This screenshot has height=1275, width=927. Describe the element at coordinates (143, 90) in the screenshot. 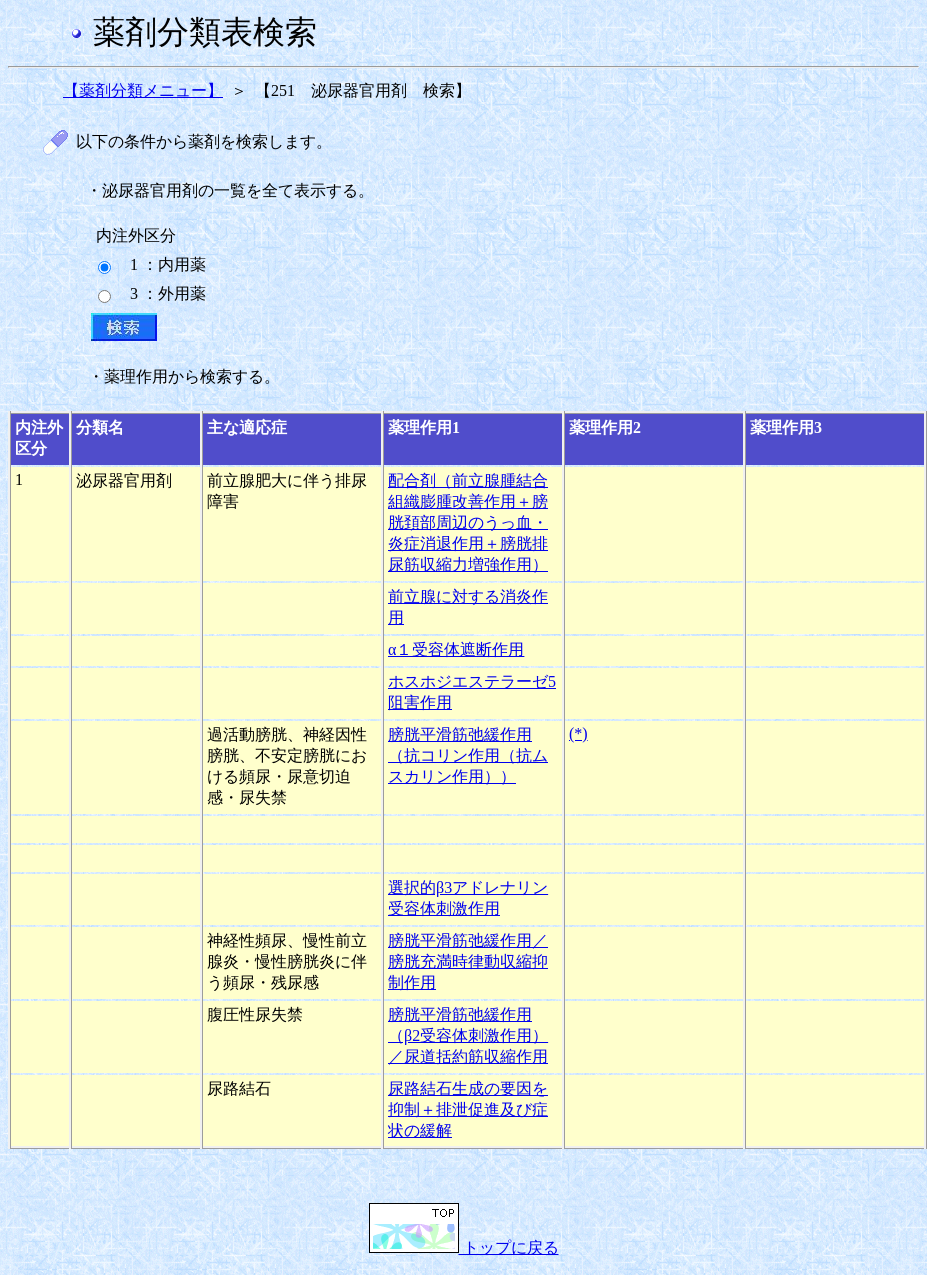

I see `【薬剤分類メニュー】` at that location.